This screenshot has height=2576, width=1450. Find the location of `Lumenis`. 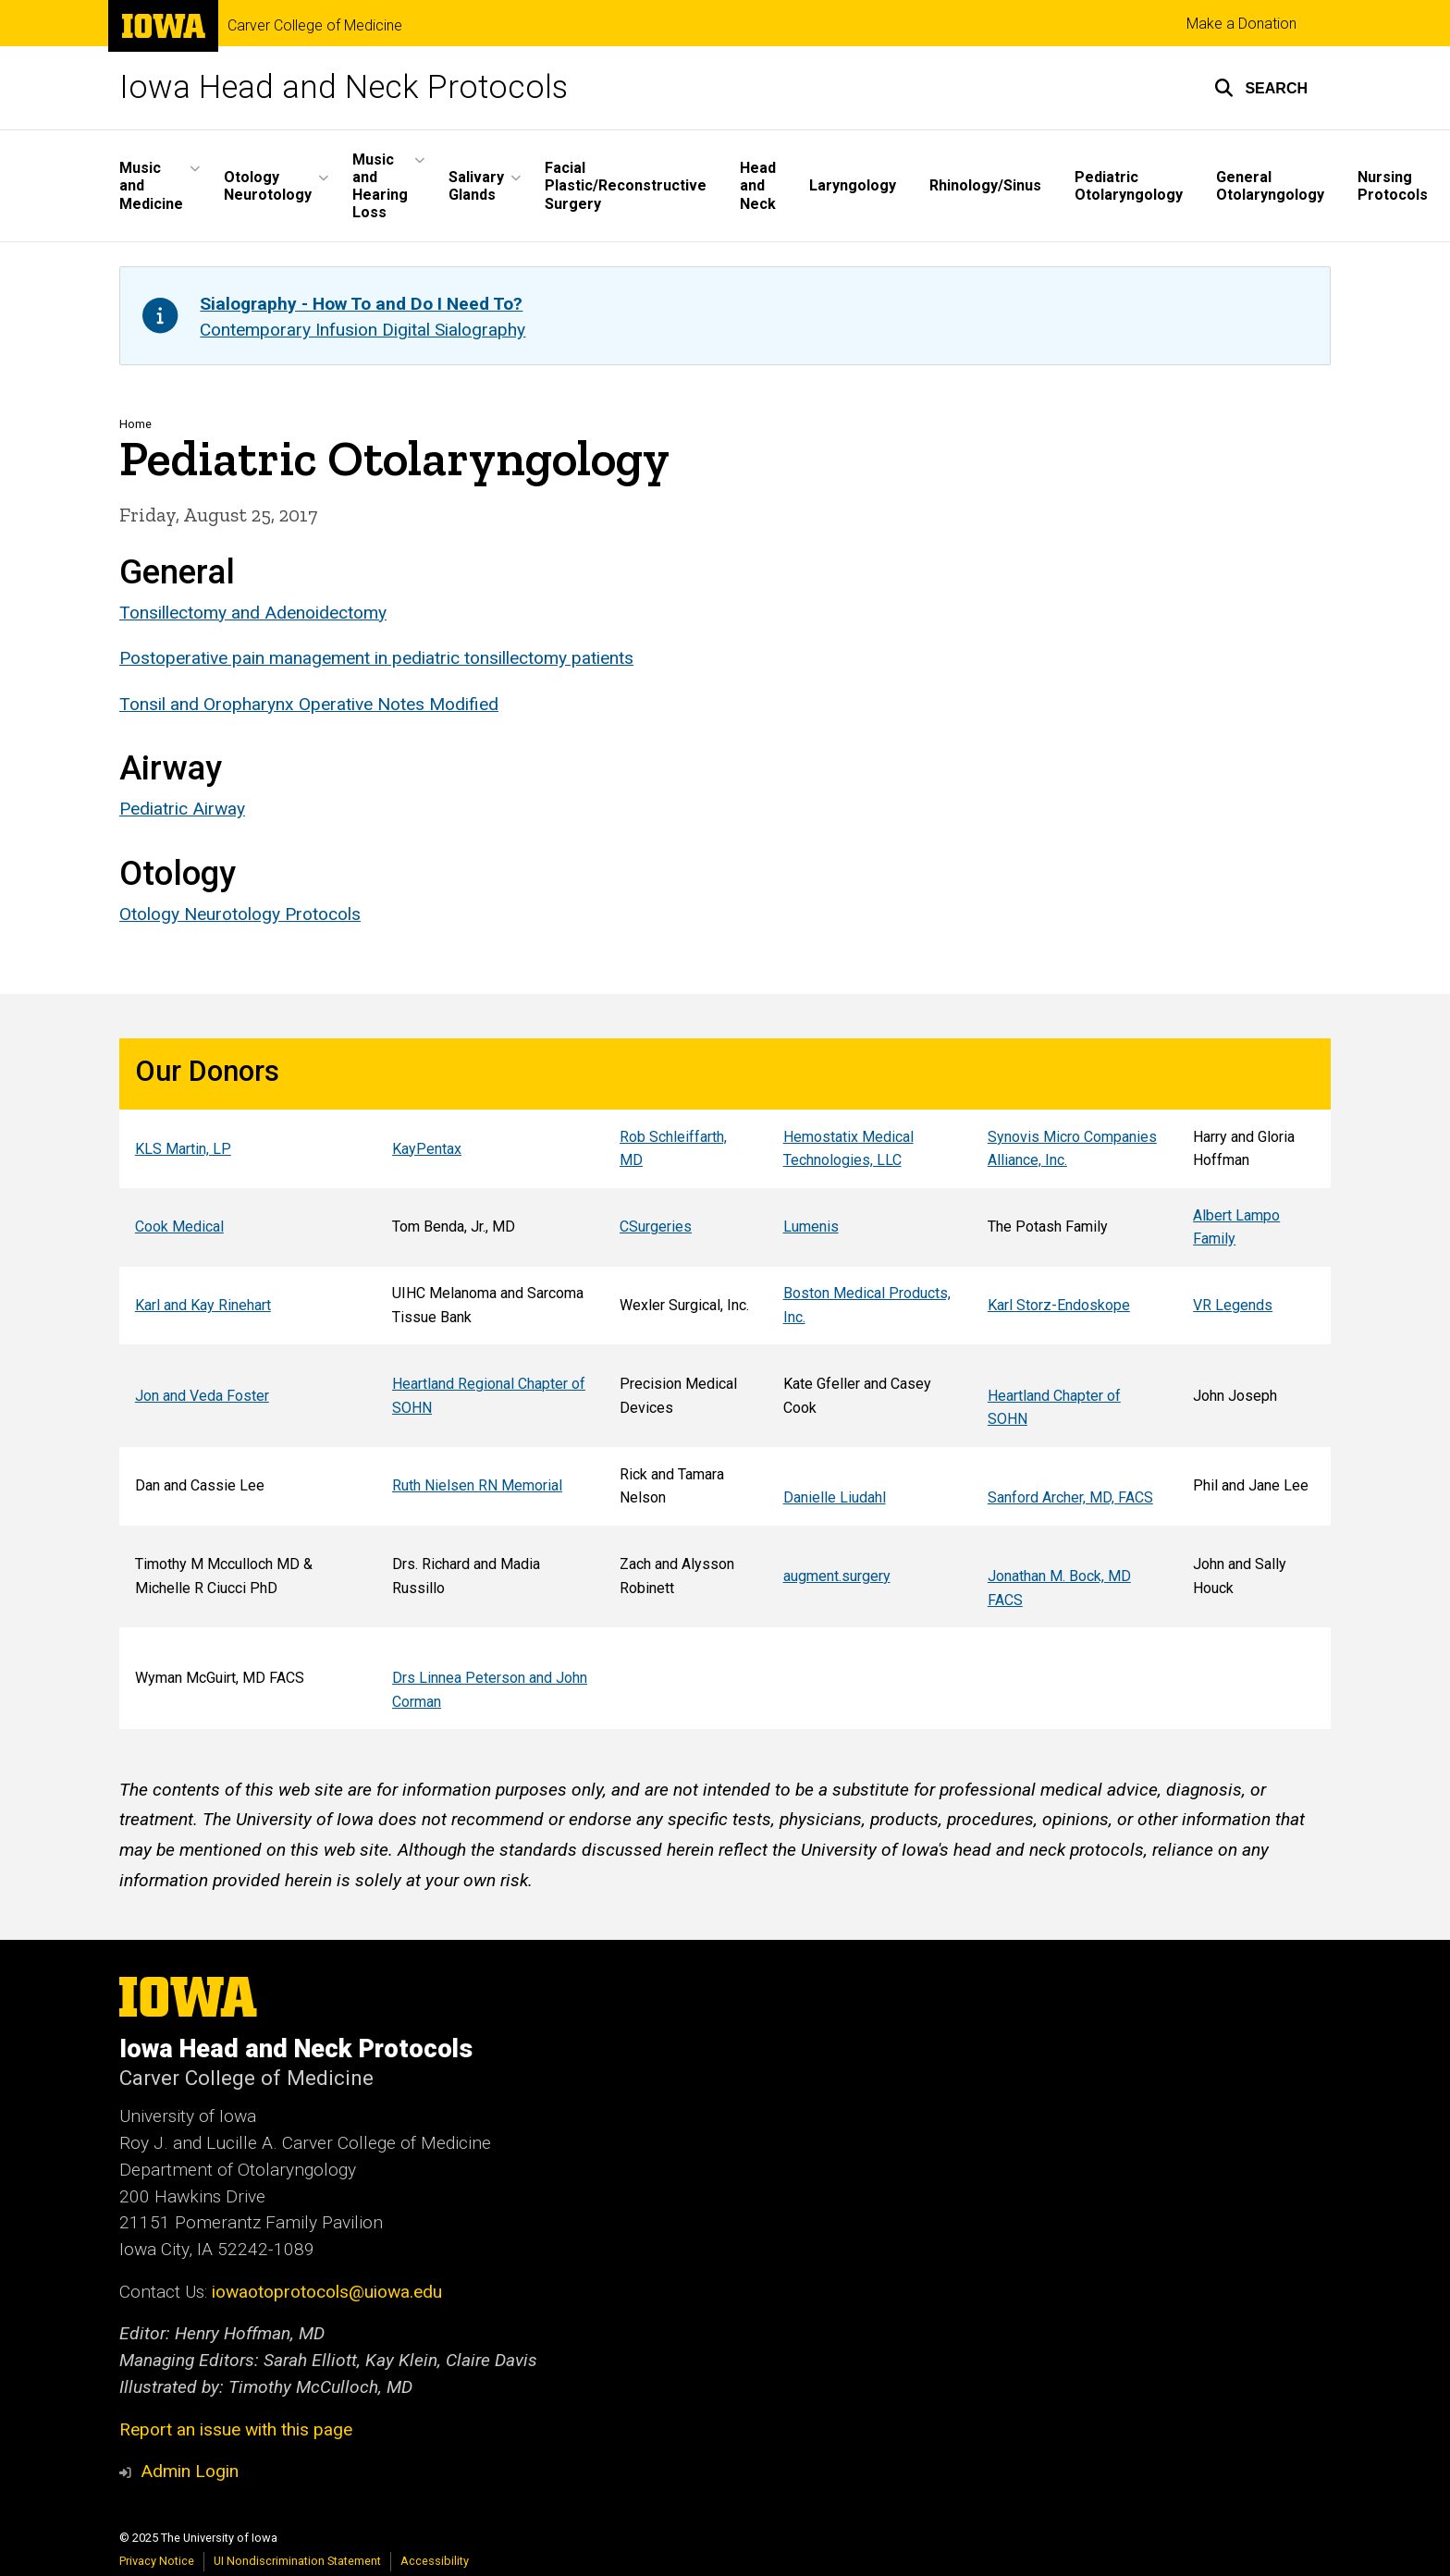

Lumenis is located at coordinates (811, 1227).